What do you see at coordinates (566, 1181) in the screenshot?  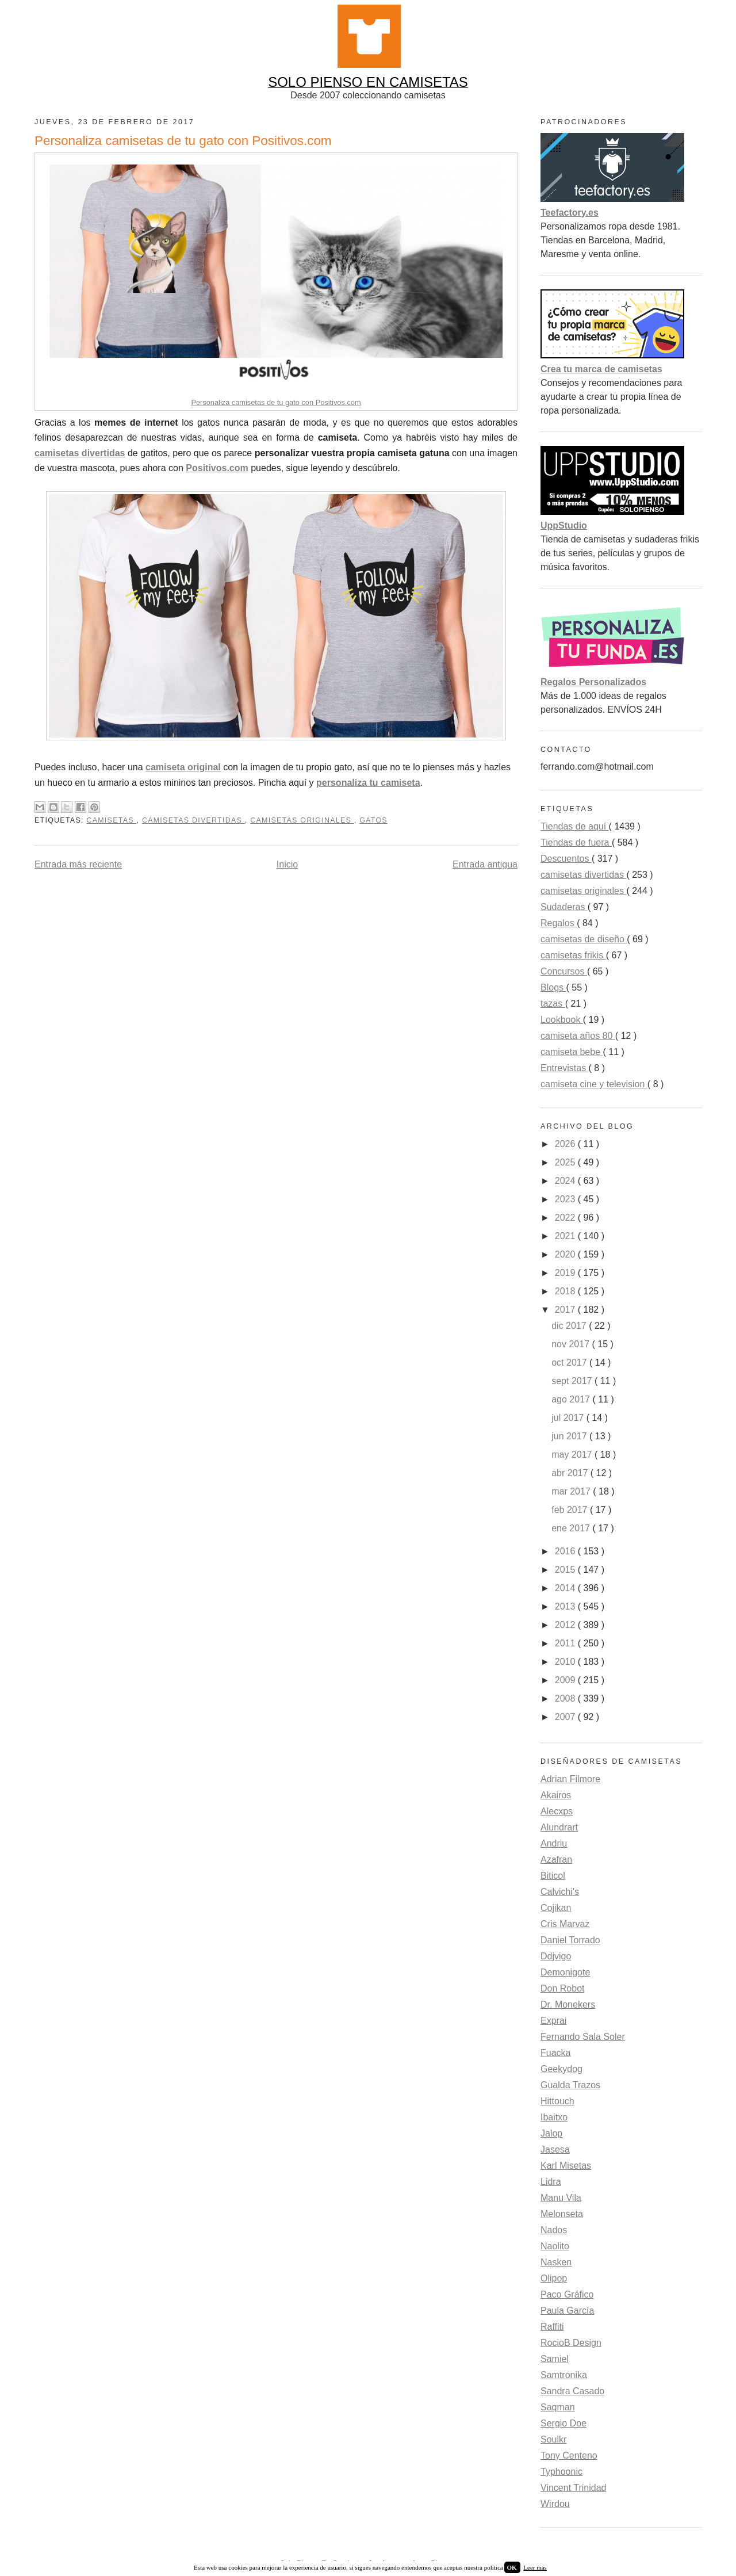 I see `2024` at bounding box center [566, 1181].